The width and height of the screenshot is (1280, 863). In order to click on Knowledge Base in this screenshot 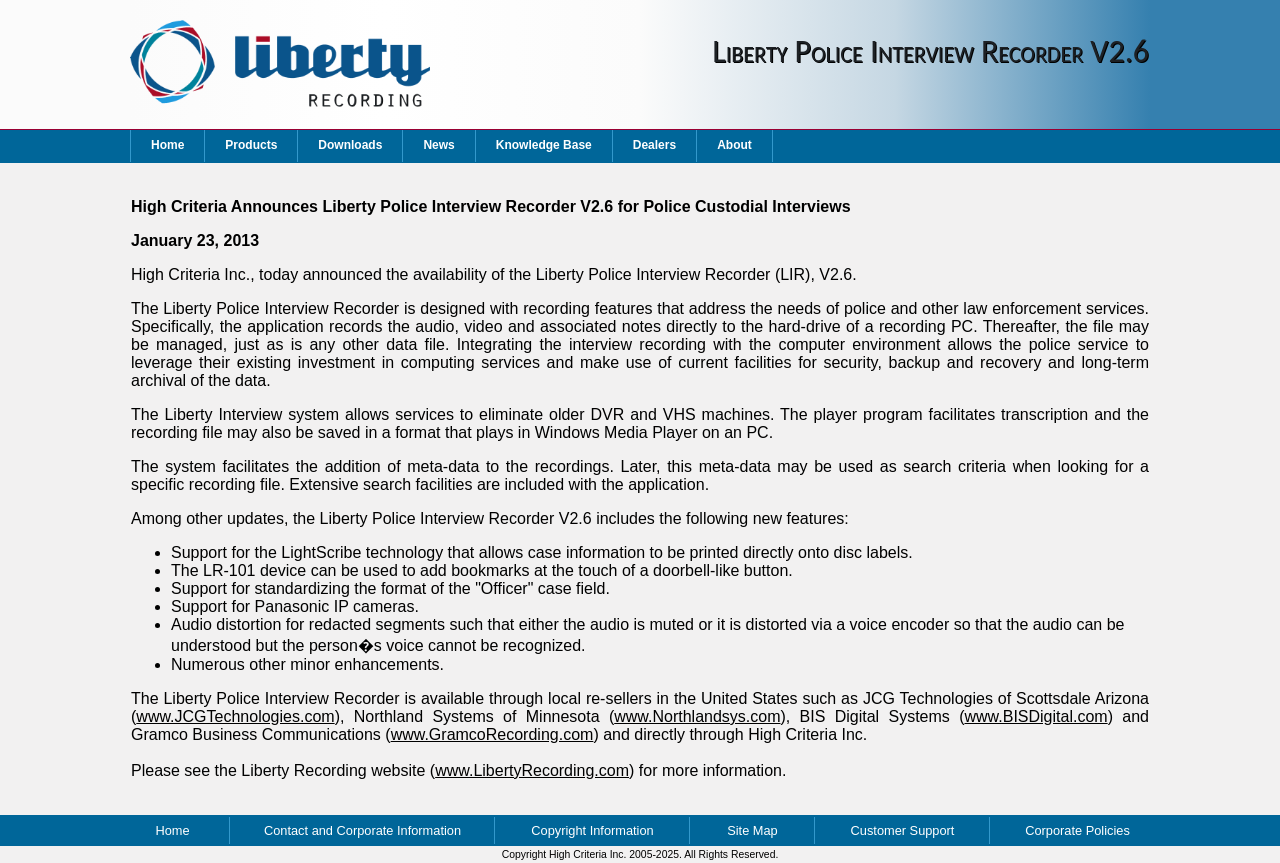, I will do `click(544, 145)`.